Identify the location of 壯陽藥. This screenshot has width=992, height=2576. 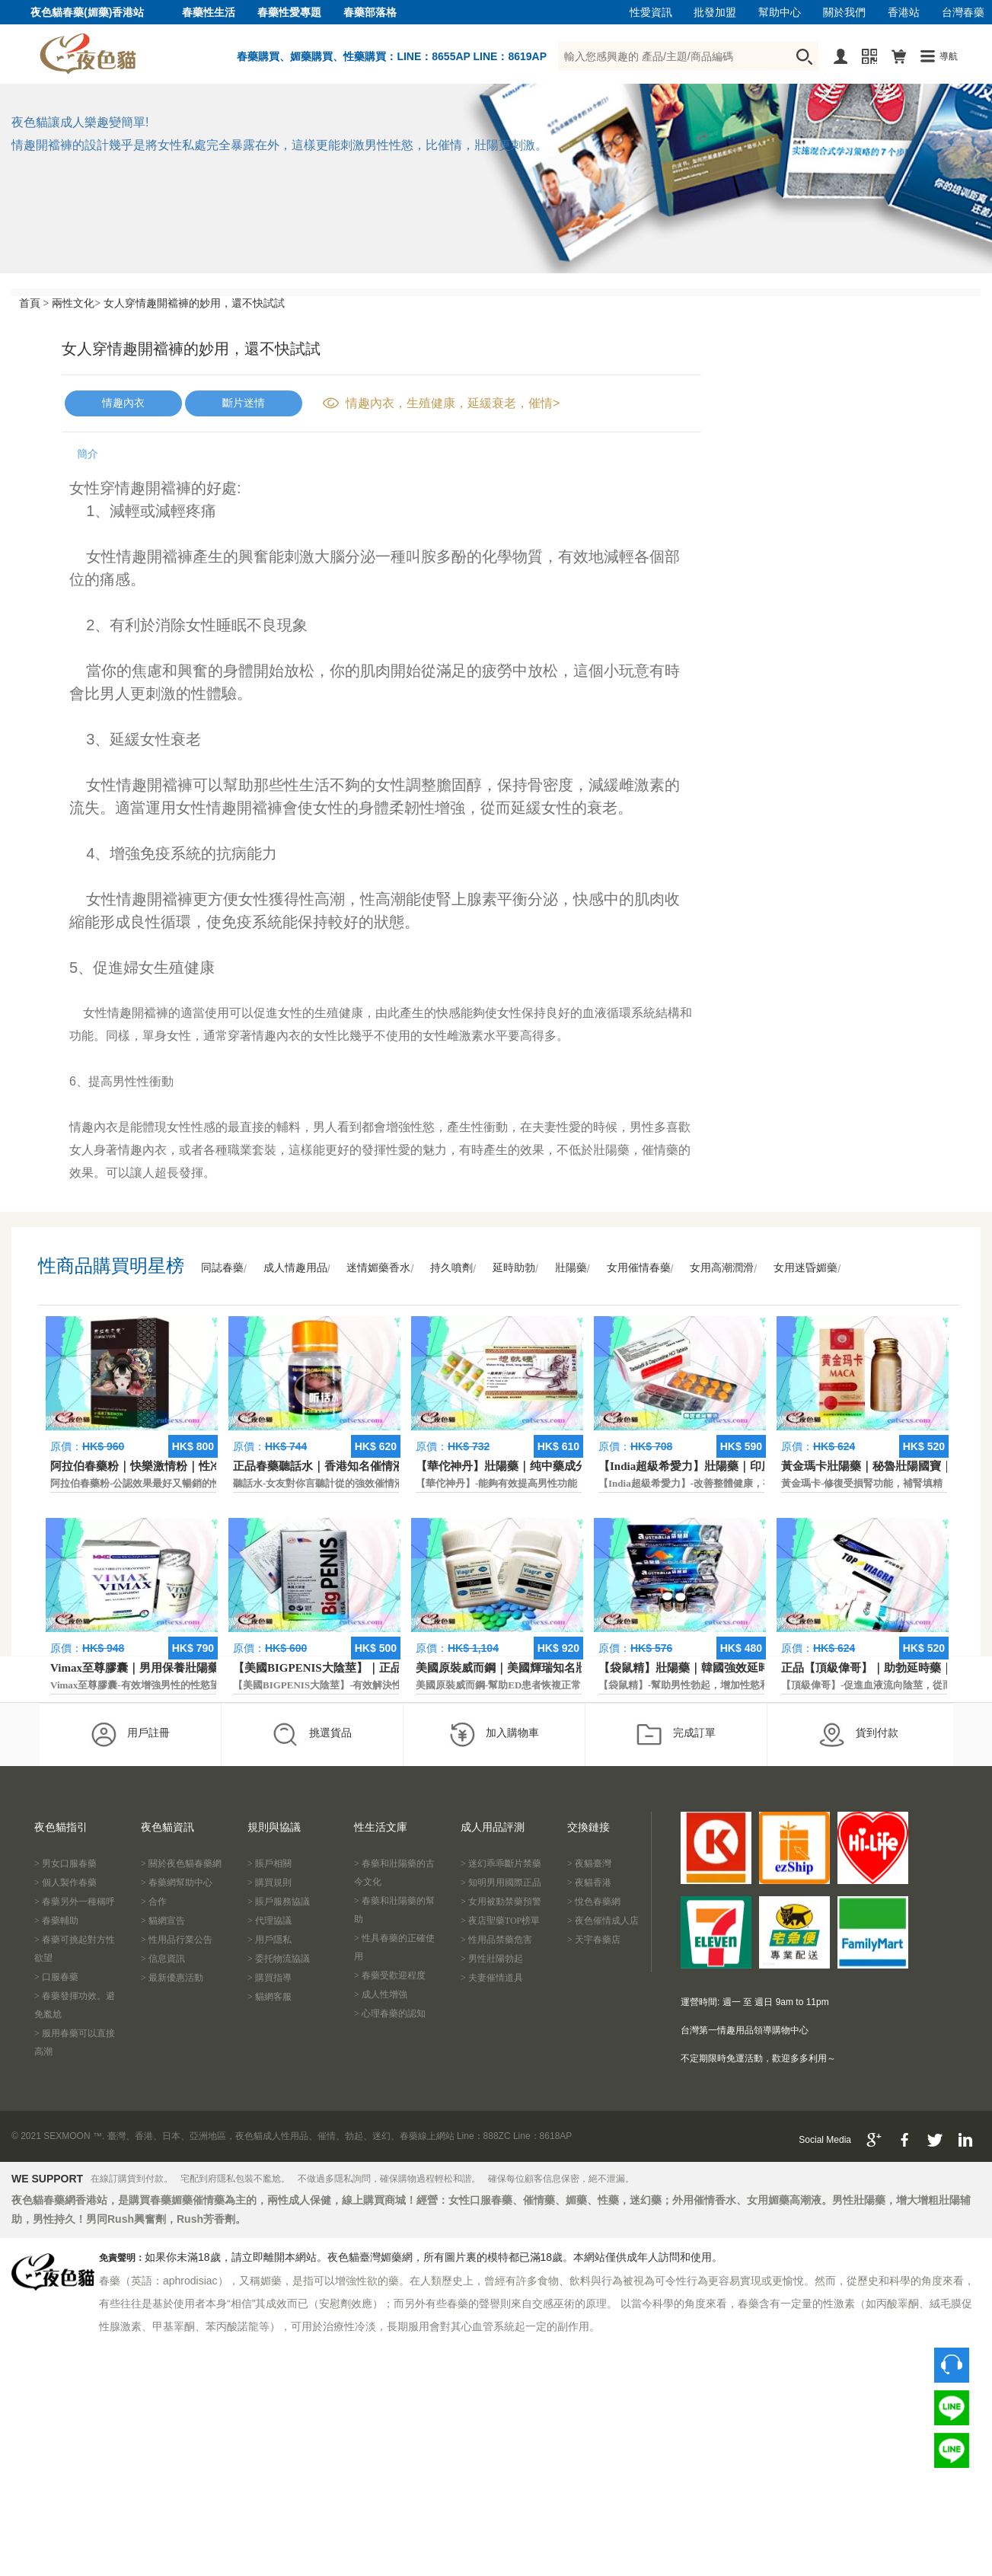
(571, 1268).